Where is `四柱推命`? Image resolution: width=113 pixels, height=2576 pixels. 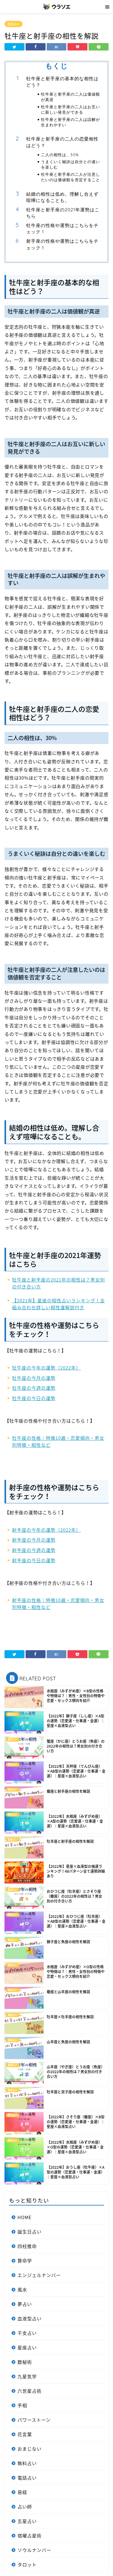 四柱推命 is located at coordinates (27, 2246).